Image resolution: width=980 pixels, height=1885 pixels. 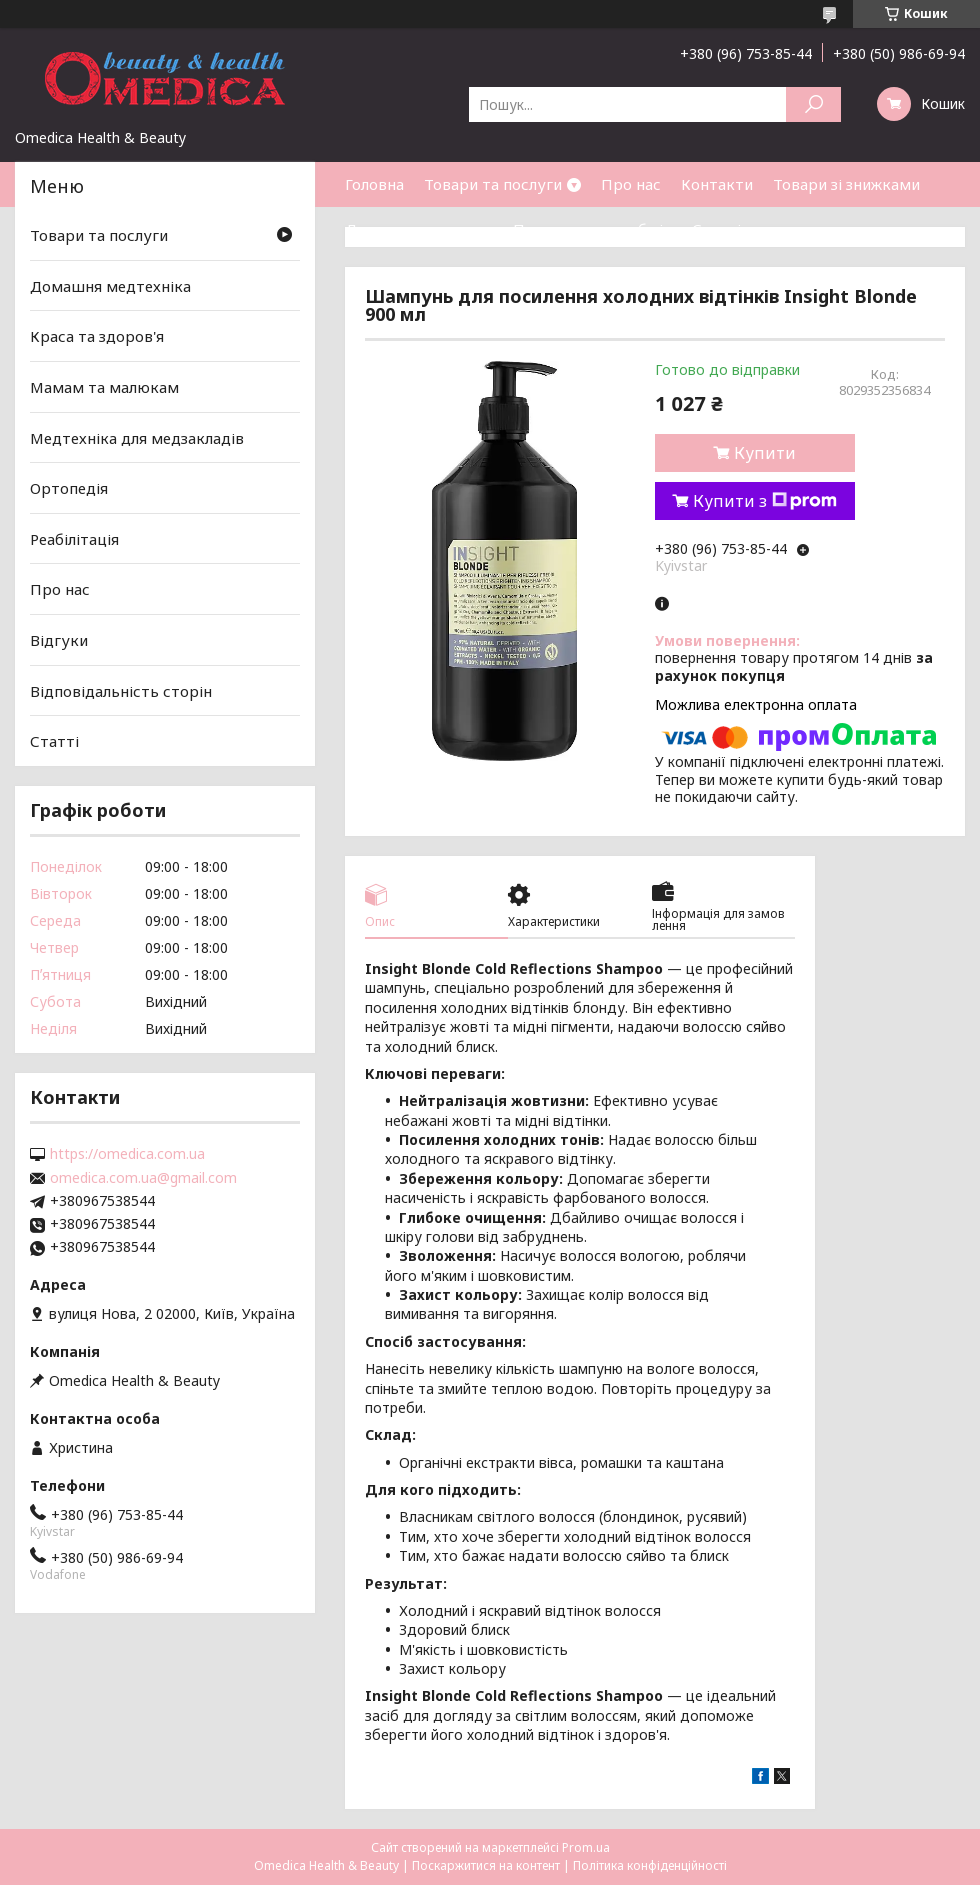 What do you see at coordinates (486, 1865) in the screenshot?
I see `Поскаржитися на контент` at bounding box center [486, 1865].